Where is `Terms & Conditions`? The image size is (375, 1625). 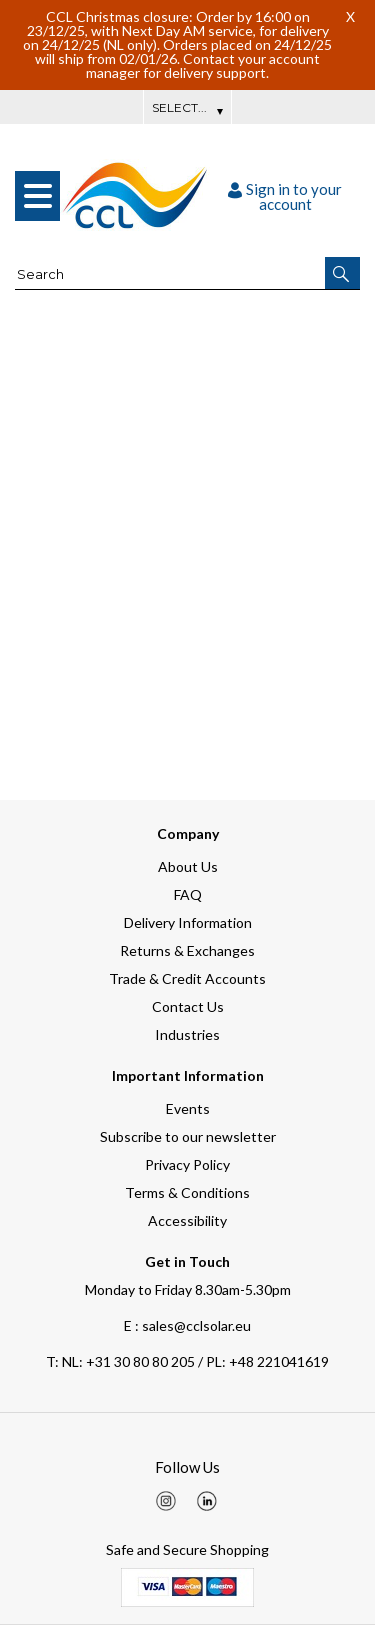 Terms & Conditions is located at coordinates (187, 1192).